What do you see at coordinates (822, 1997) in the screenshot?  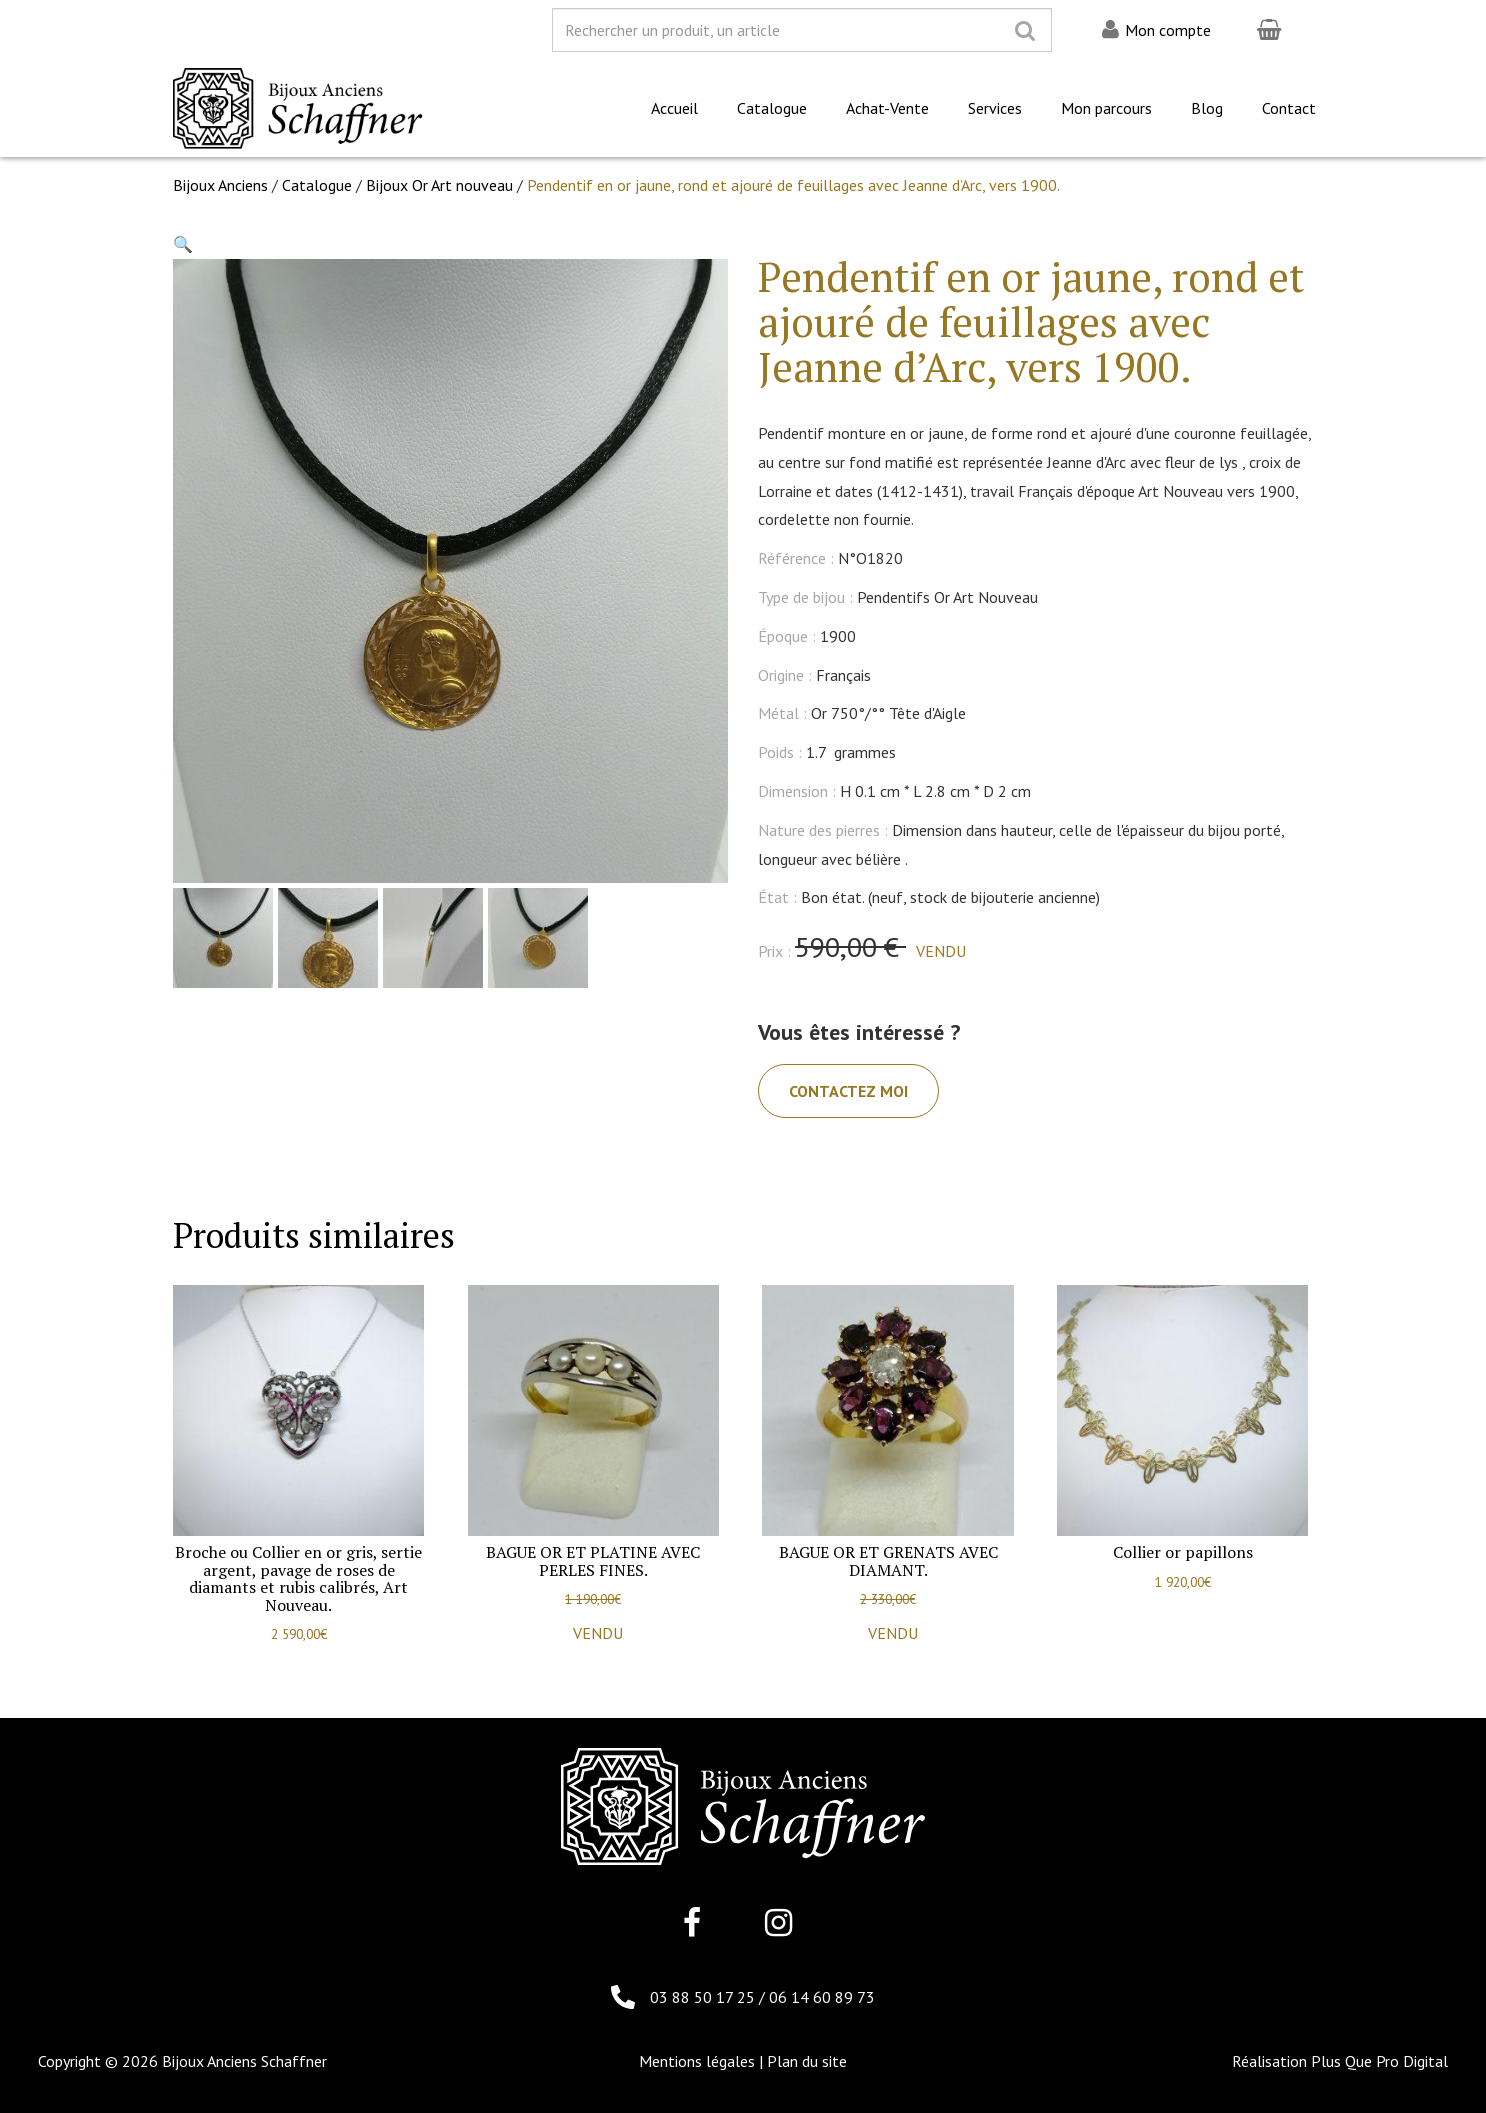 I see `06 14 60 89 73` at bounding box center [822, 1997].